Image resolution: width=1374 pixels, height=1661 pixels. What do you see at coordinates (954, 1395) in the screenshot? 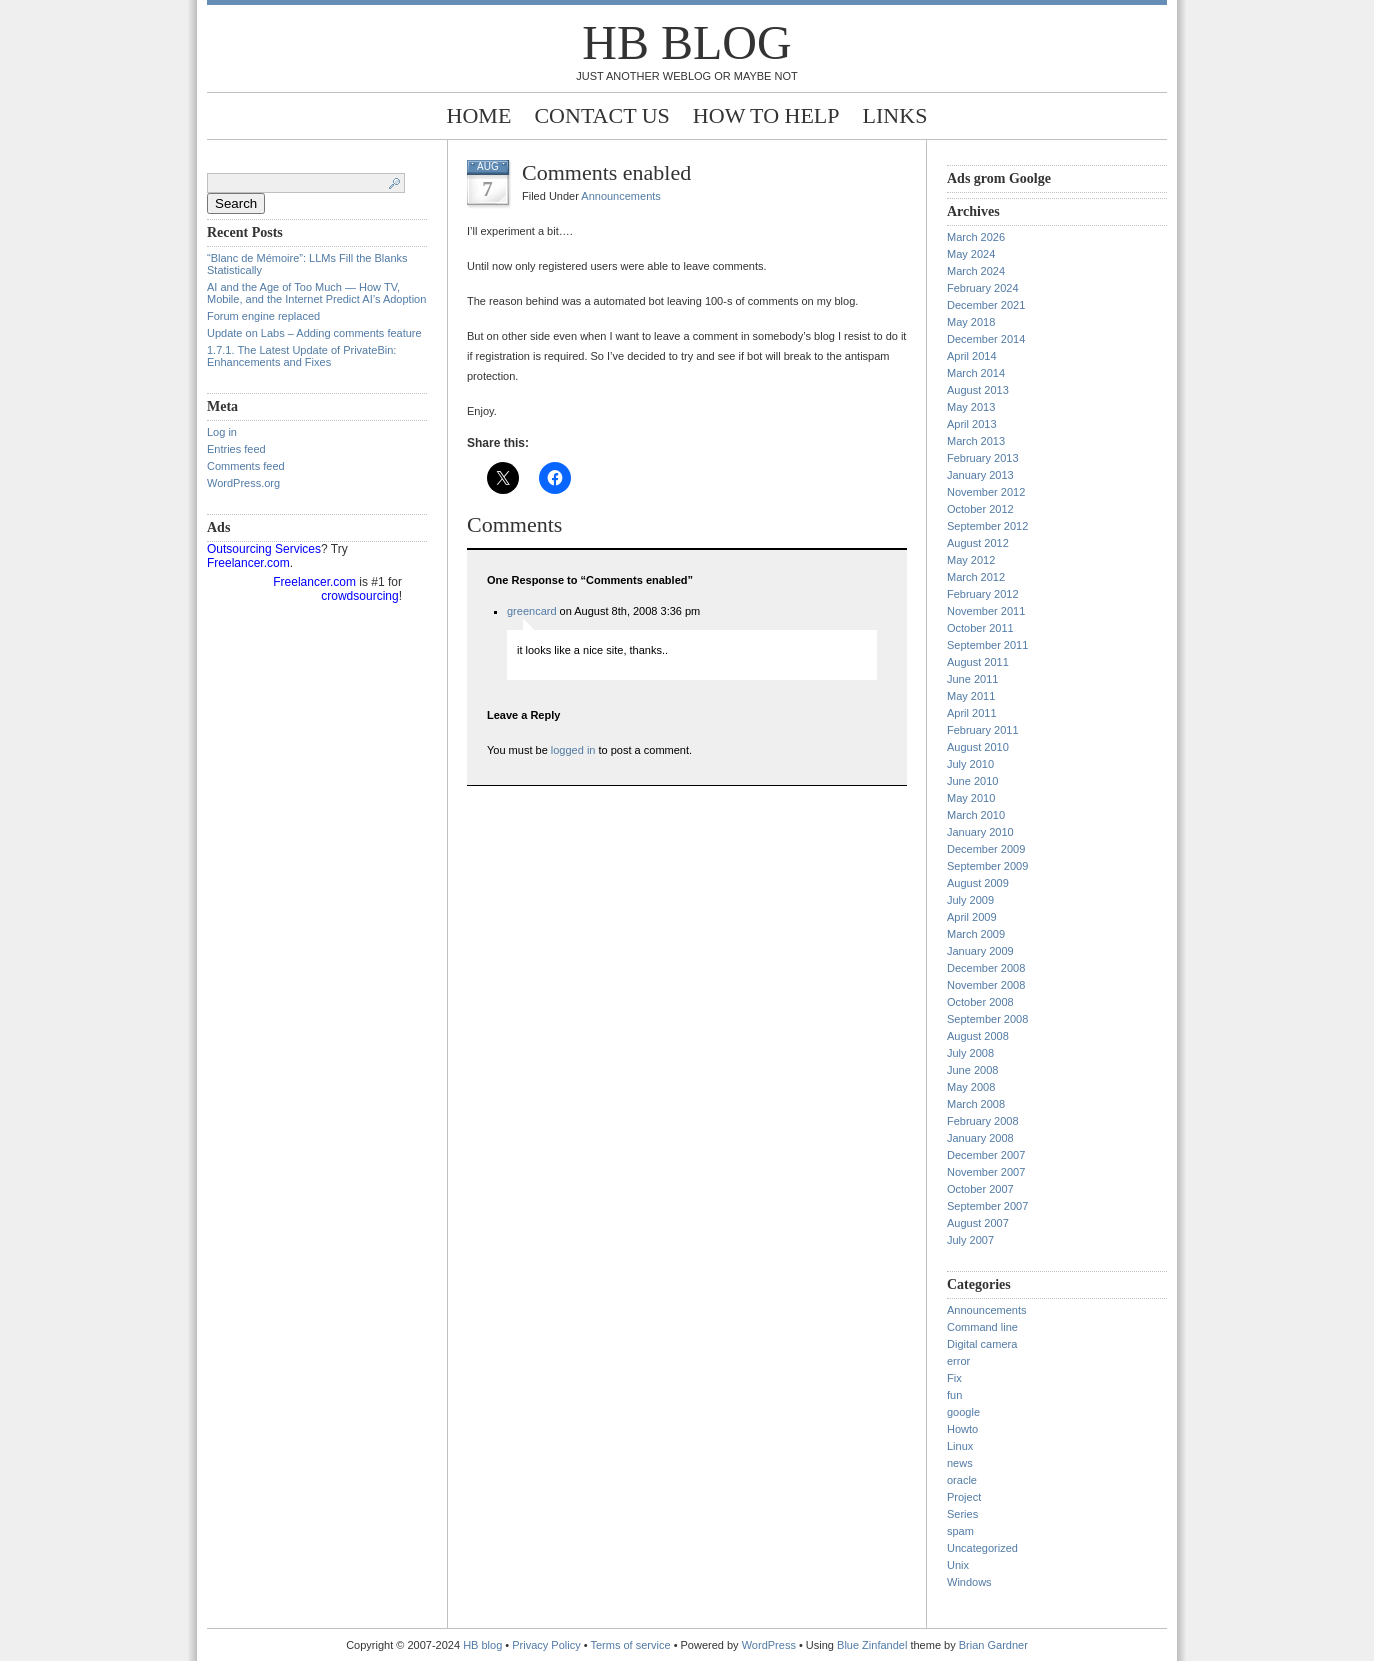
I see `fun` at bounding box center [954, 1395].